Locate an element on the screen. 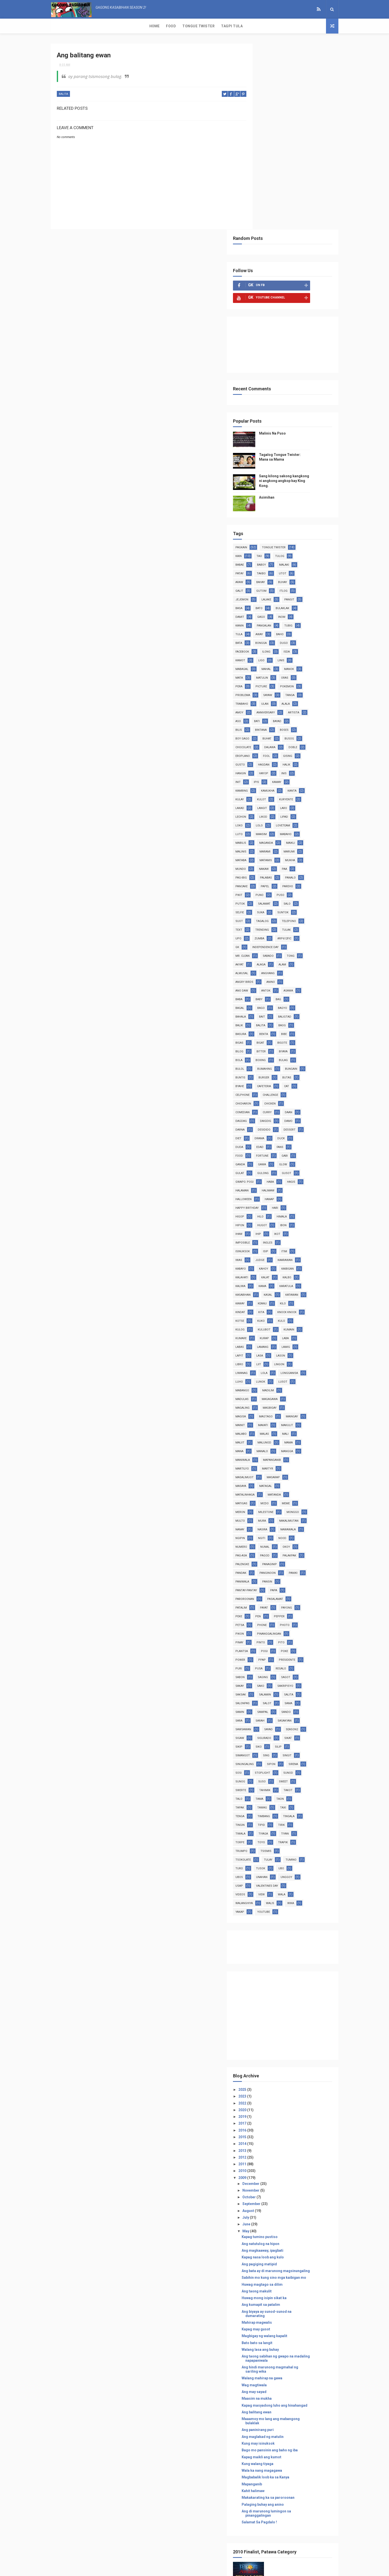  kalahati is located at coordinates (264, 1091).